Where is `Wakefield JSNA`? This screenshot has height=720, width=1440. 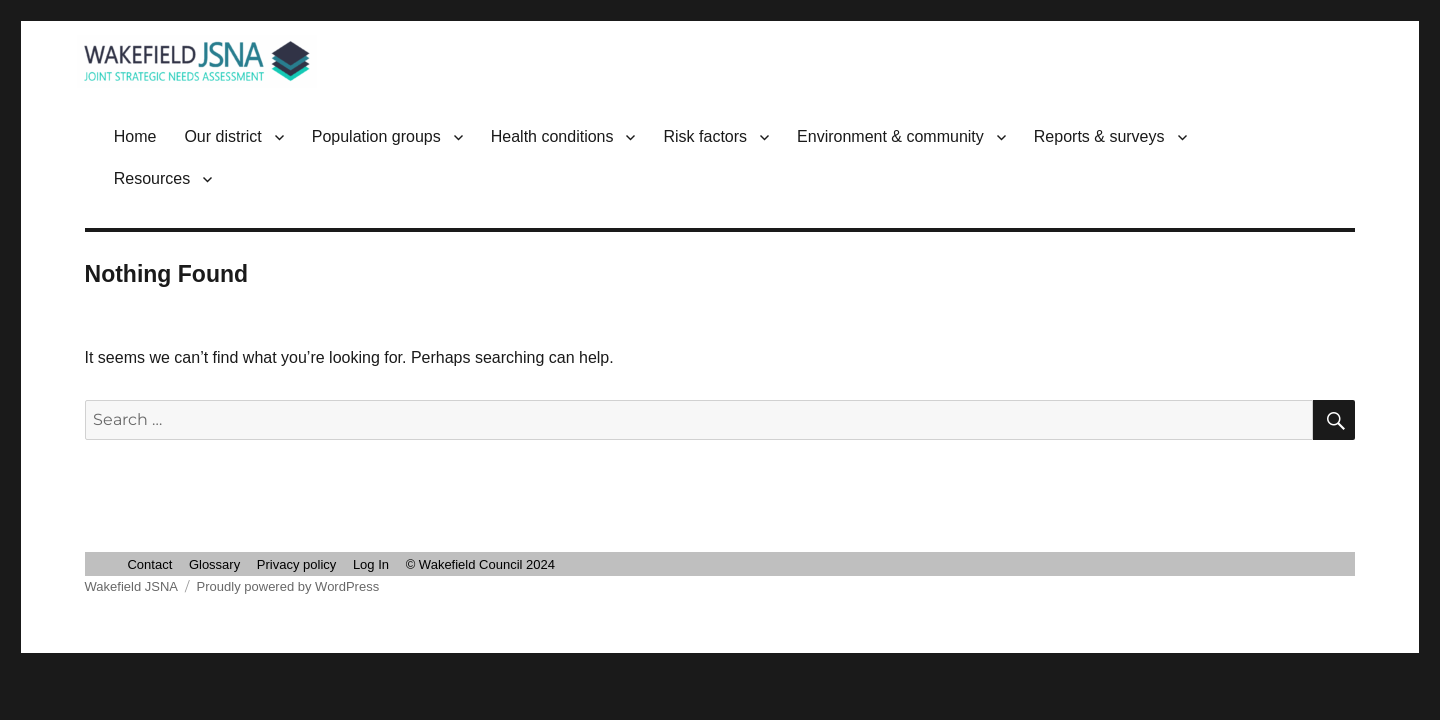 Wakefield JSNA is located at coordinates (131, 586).